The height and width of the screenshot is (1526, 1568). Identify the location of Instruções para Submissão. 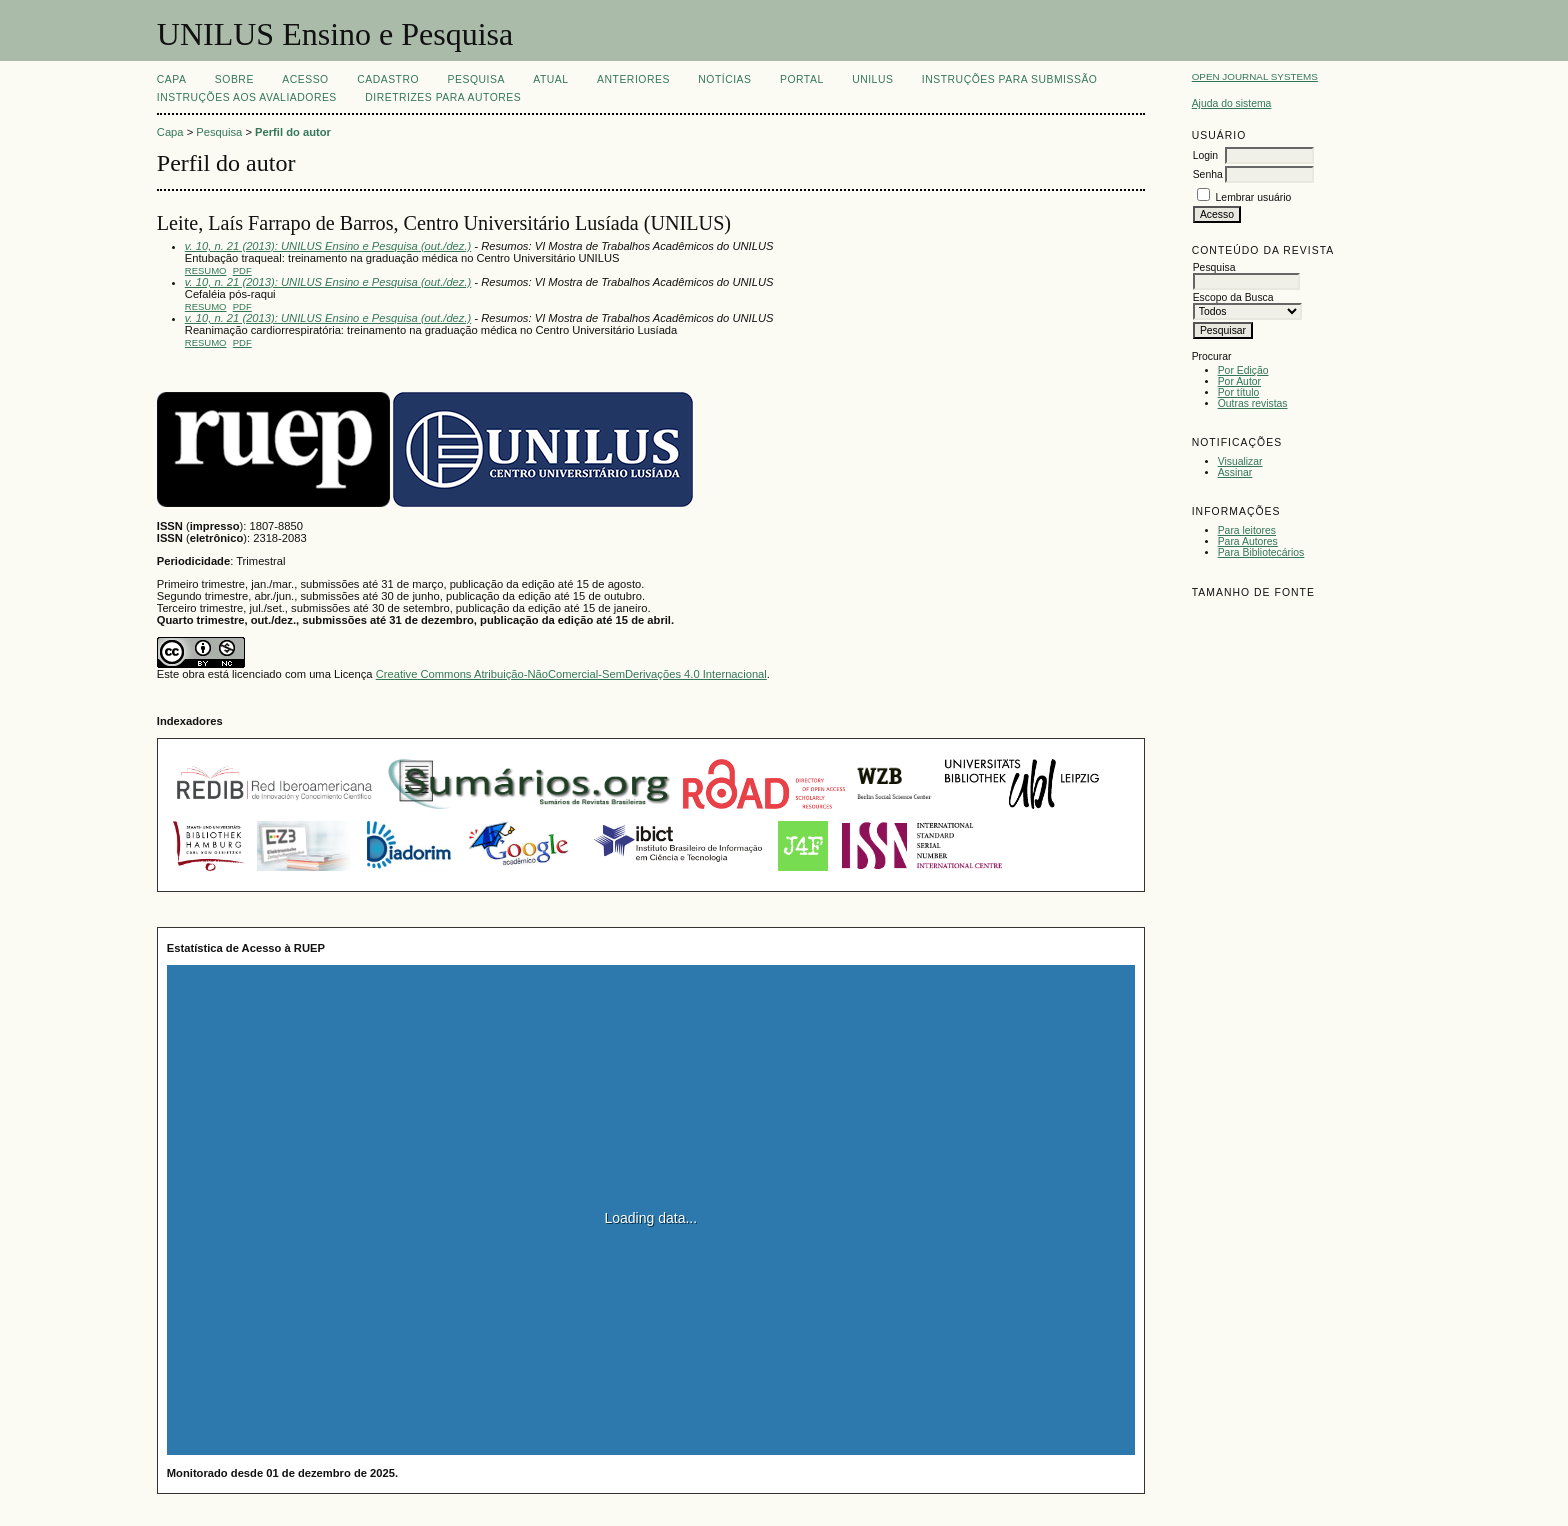
(1010, 79).